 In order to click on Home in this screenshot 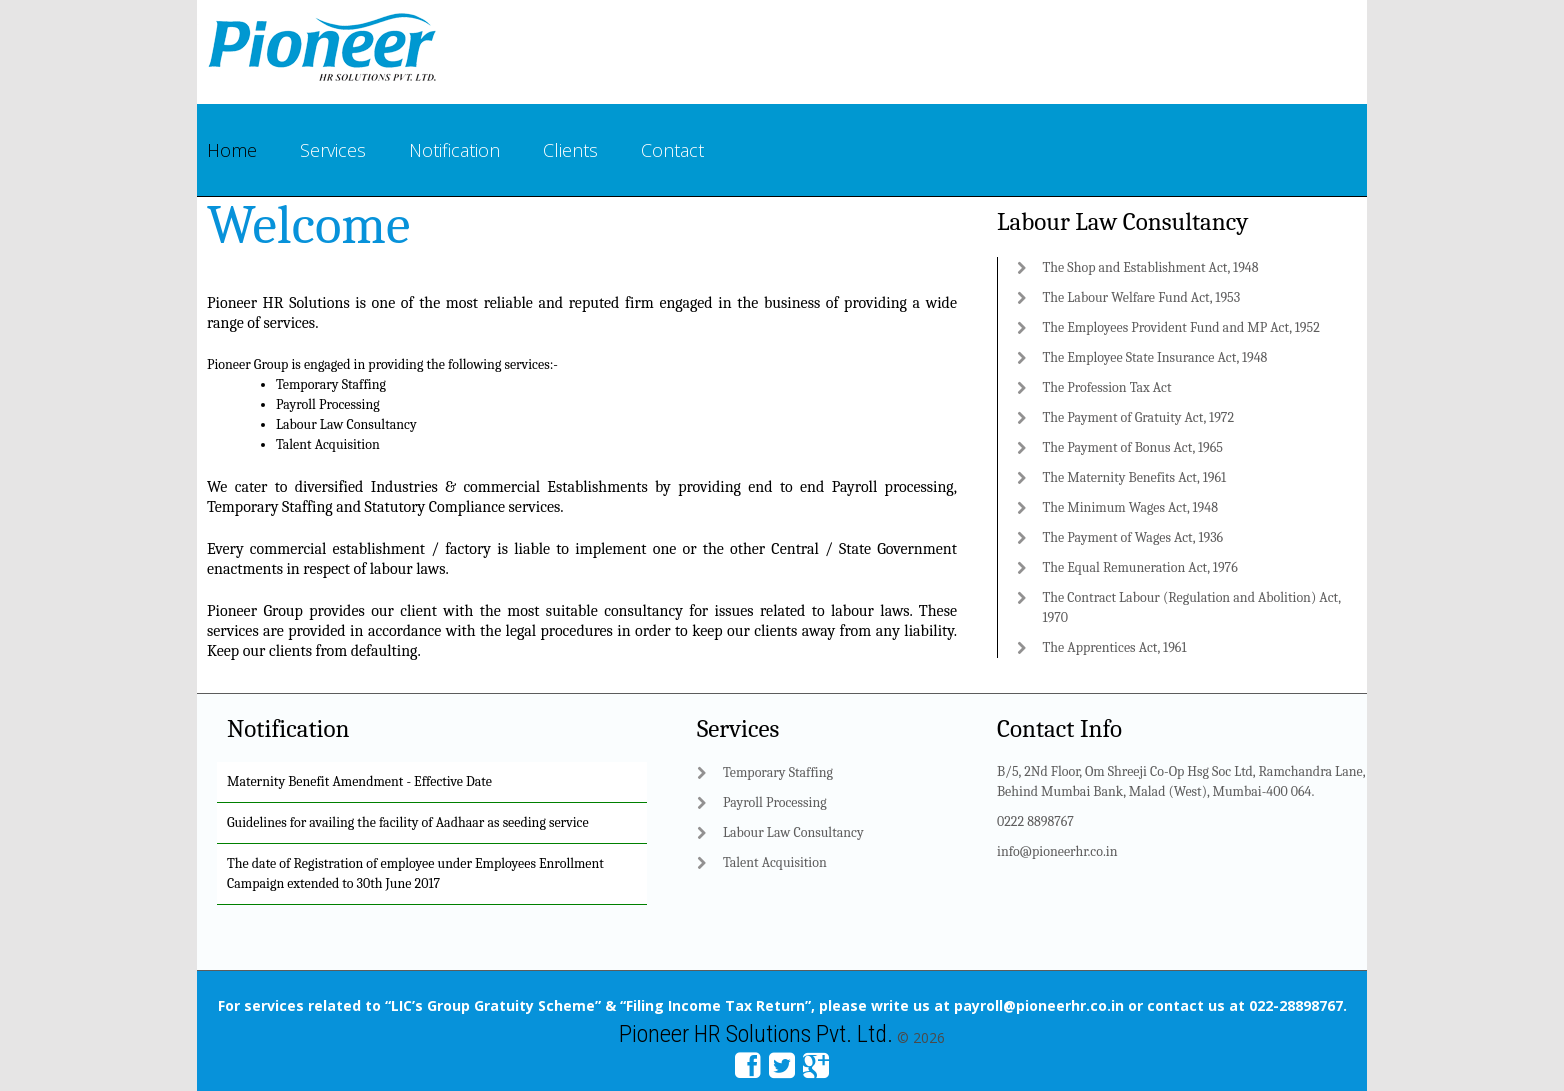, I will do `click(232, 150)`.